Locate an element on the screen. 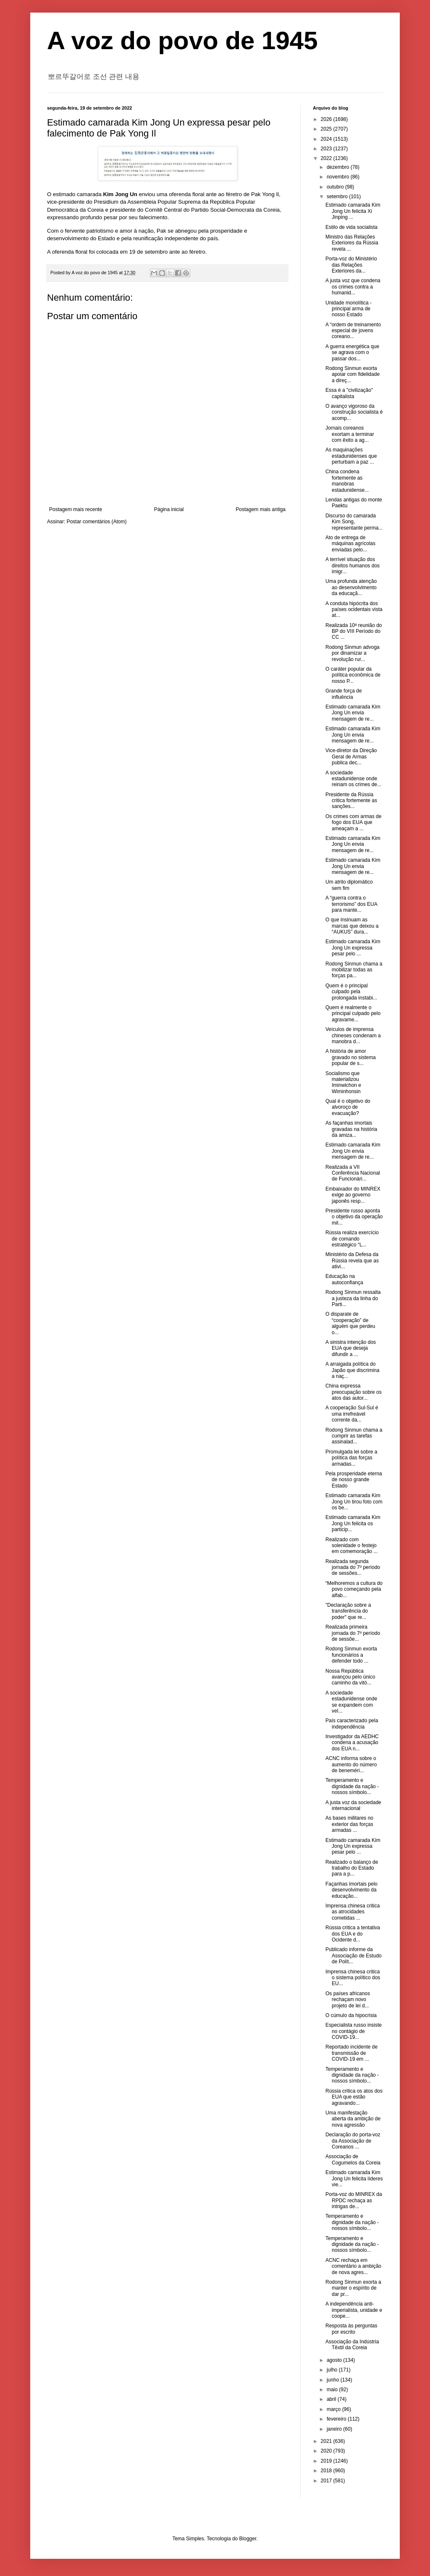 This screenshot has width=430, height=2576. agosto is located at coordinates (335, 2360).